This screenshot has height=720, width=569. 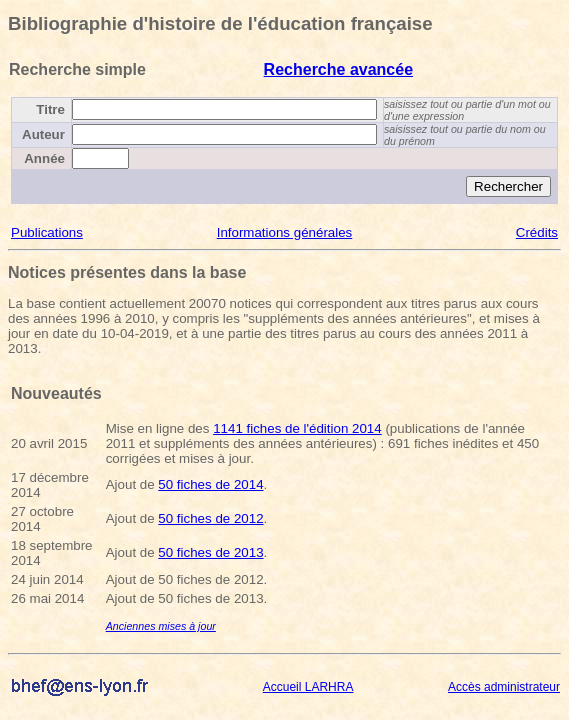 What do you see at coordinates (537, 232) in the screenshot?
I see `Crédits` at bounding box center [537, 232].